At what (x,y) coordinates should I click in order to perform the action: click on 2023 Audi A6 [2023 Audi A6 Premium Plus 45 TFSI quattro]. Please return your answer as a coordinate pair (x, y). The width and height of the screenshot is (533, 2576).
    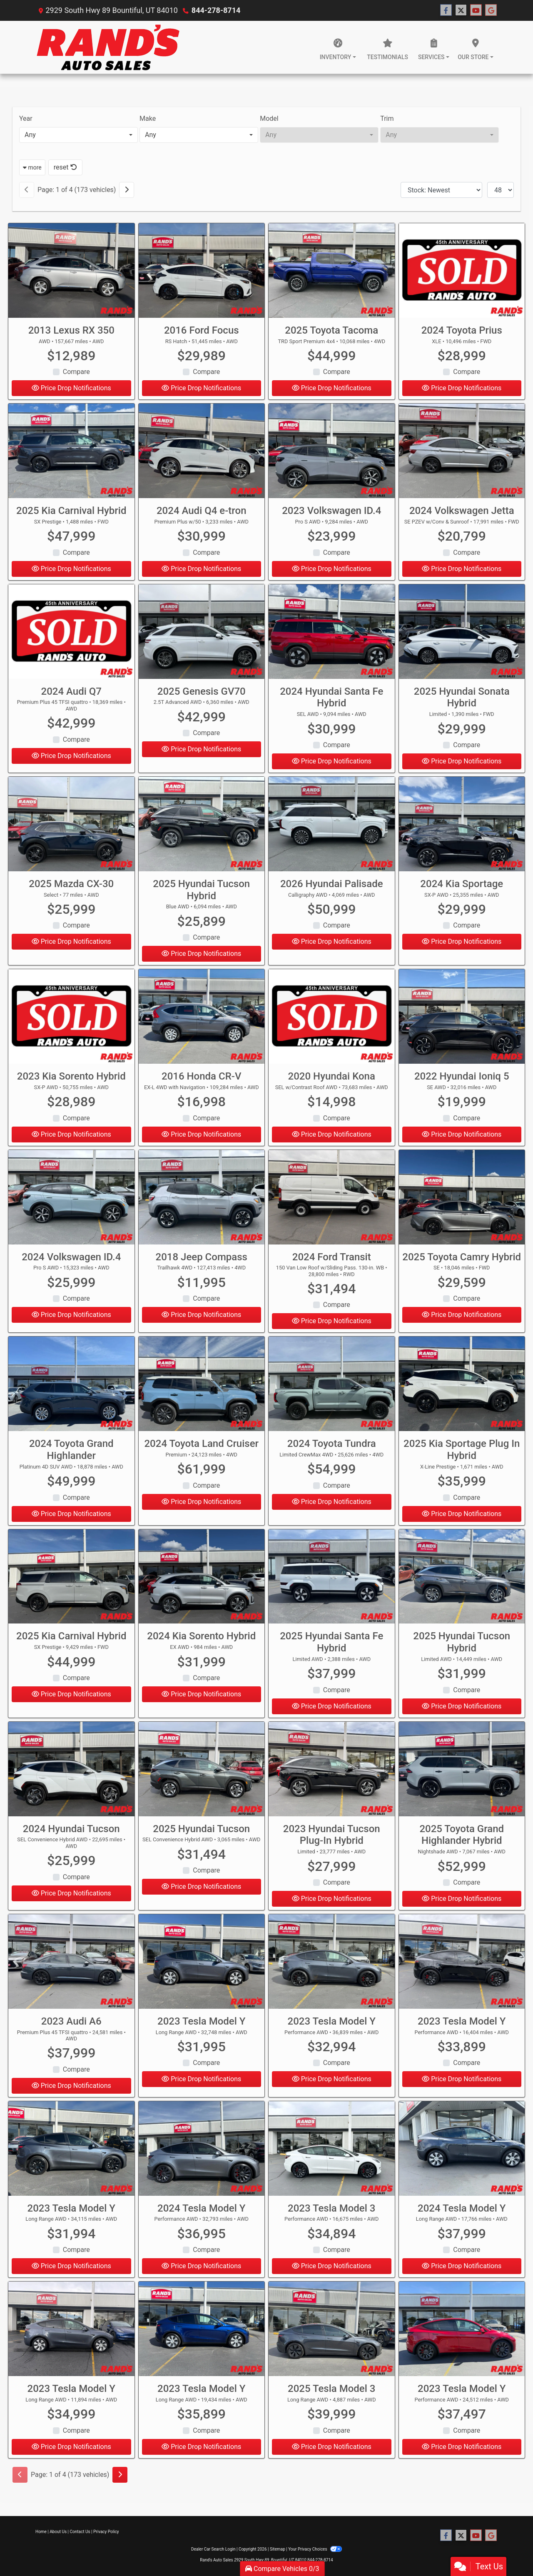
    Looking at the image, I should click on (71, 2026).